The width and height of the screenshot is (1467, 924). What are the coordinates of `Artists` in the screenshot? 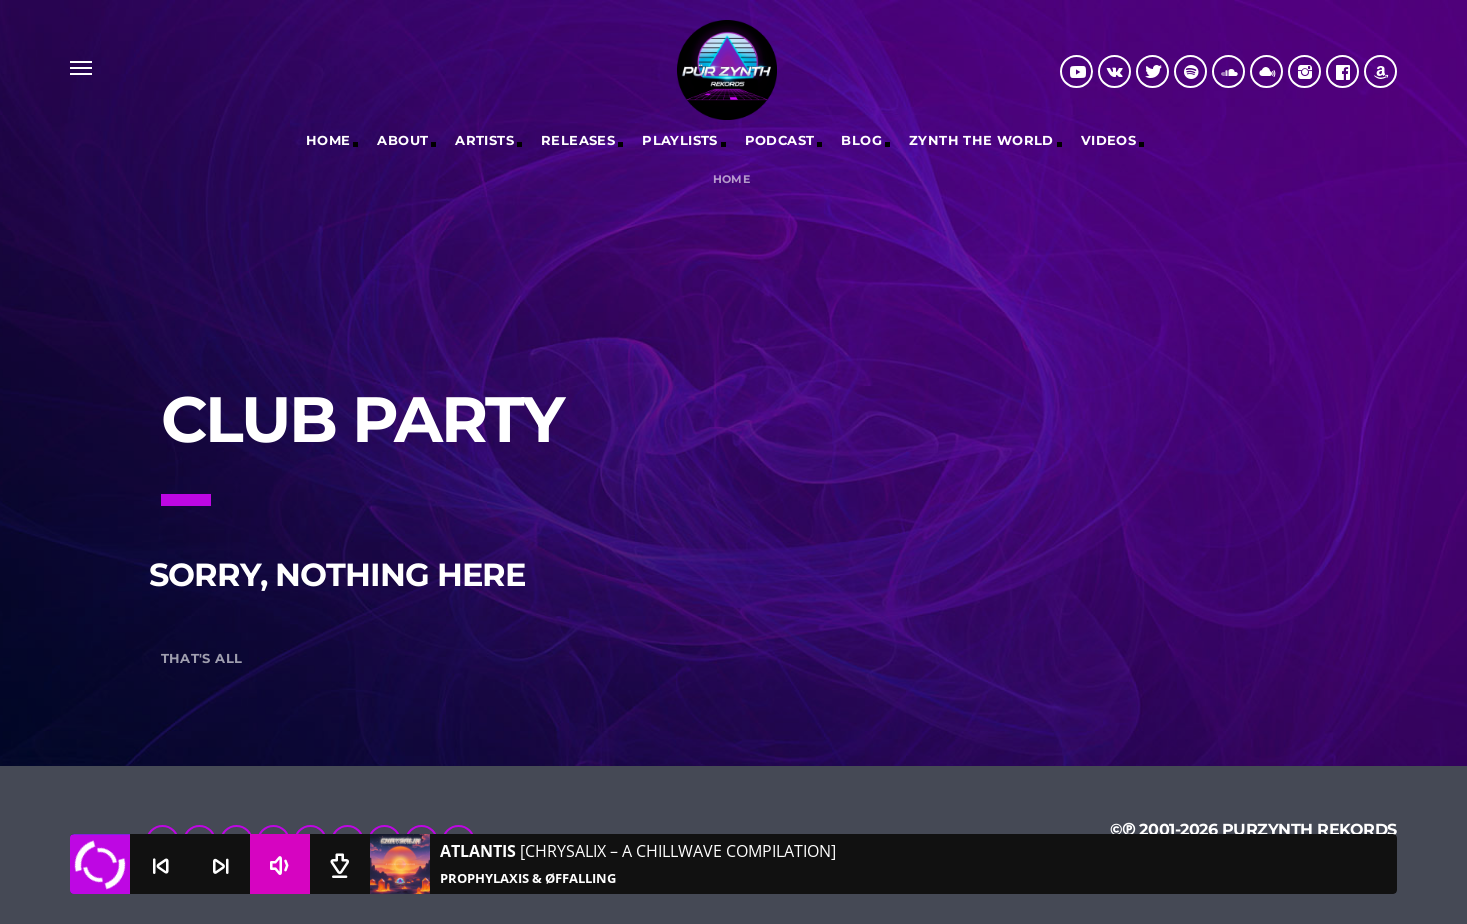 It's located at (484, 140).